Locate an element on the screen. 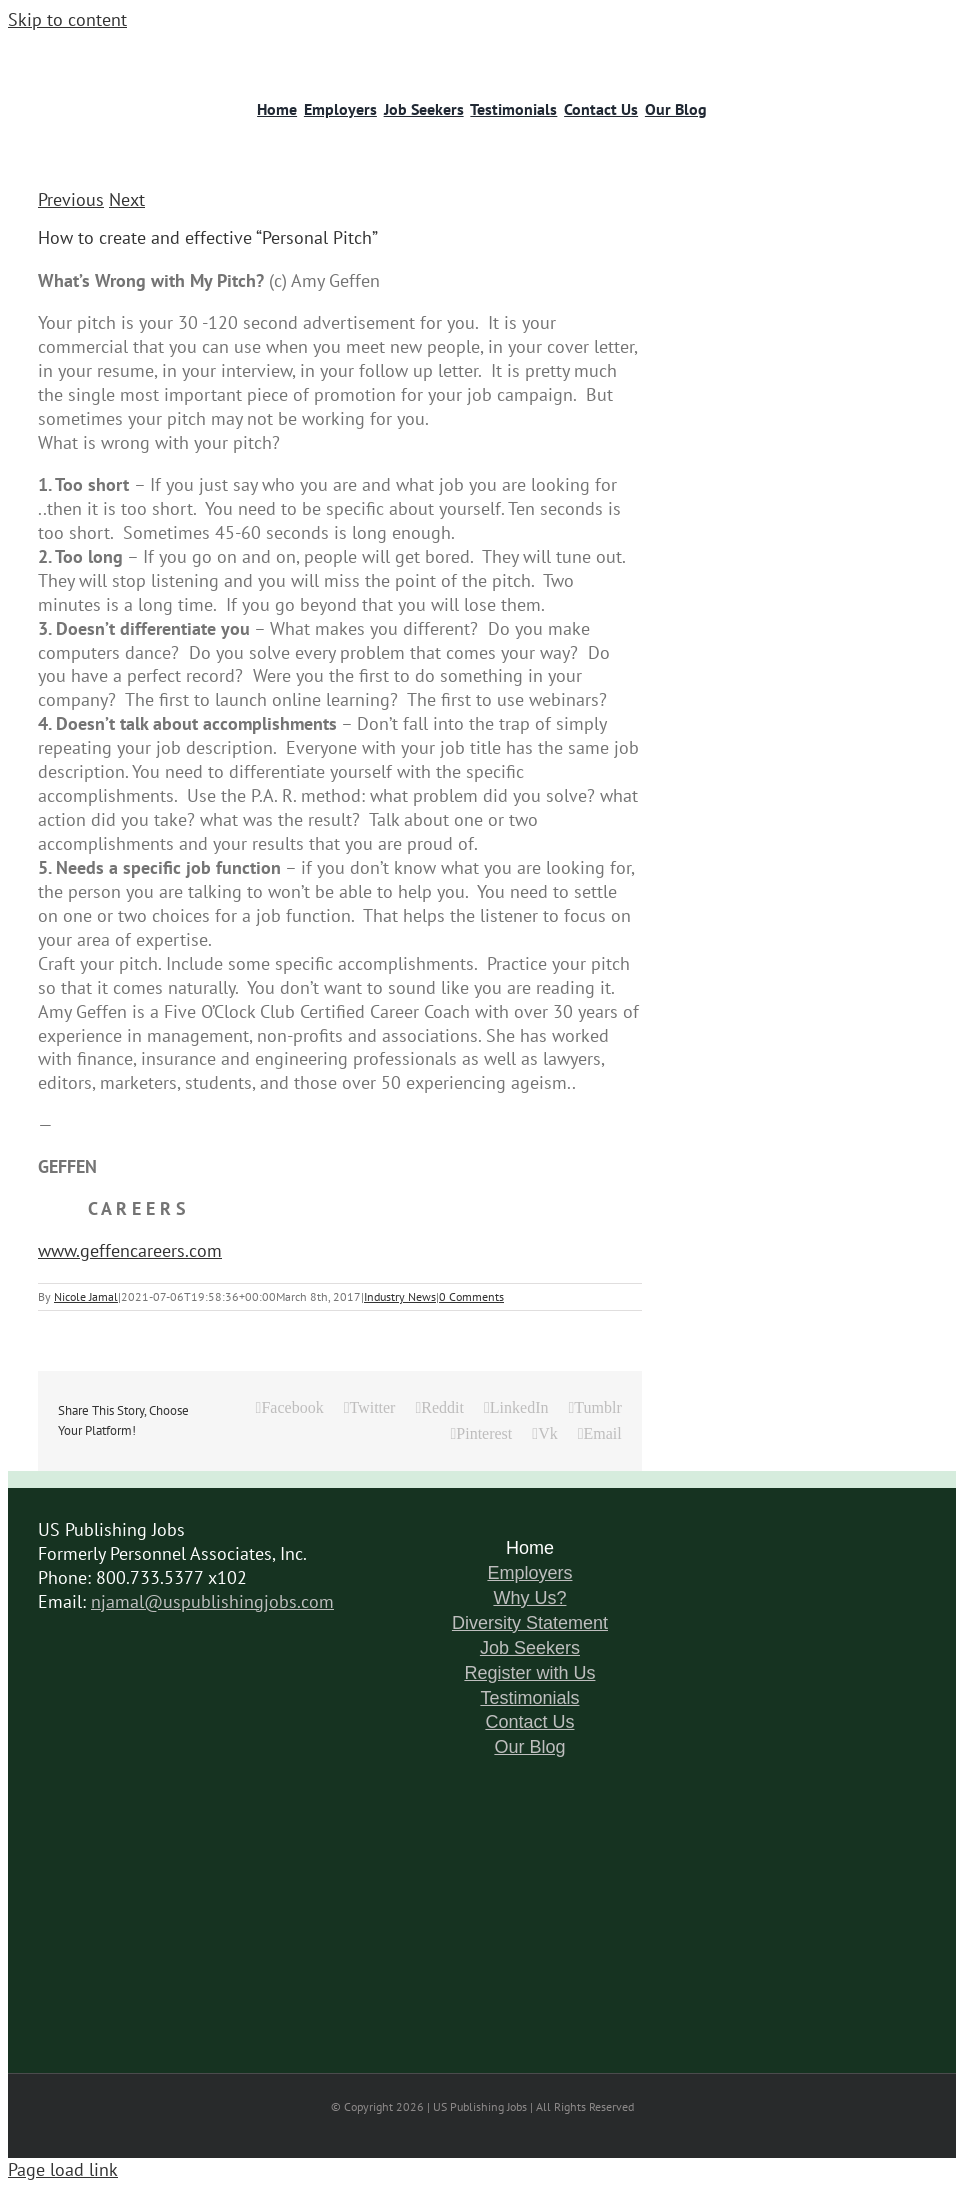 This screenshot has height=2190, width=964. Contact Us is located at coordinates (529, 1722).